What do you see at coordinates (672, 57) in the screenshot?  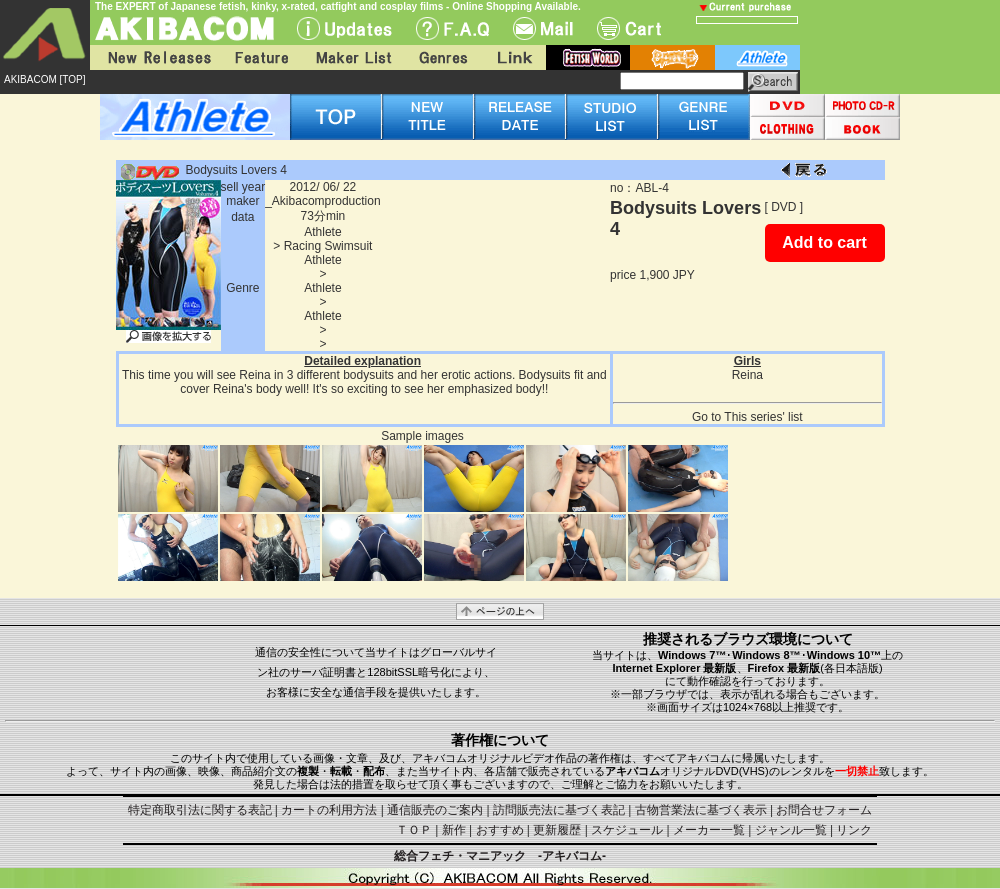 I see `battle` at bounding box center [672, 57].